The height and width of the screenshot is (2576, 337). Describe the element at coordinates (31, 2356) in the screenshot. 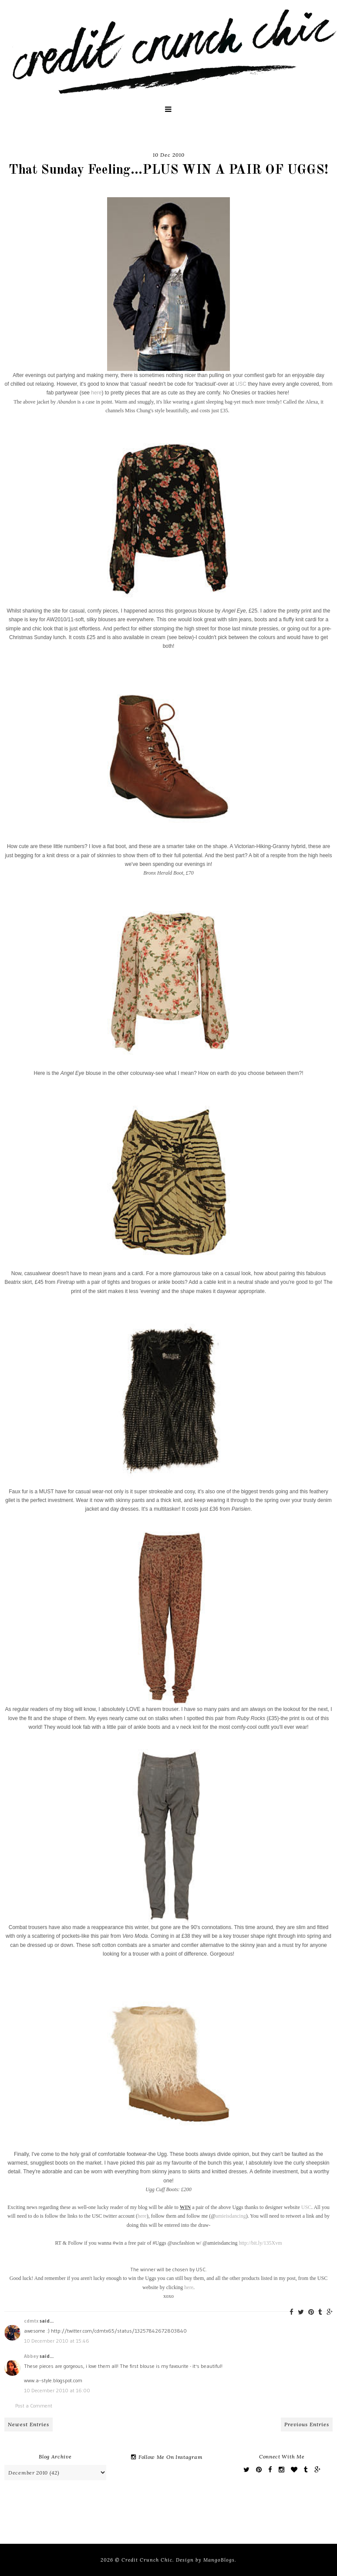

I see `Abbey` at that location.